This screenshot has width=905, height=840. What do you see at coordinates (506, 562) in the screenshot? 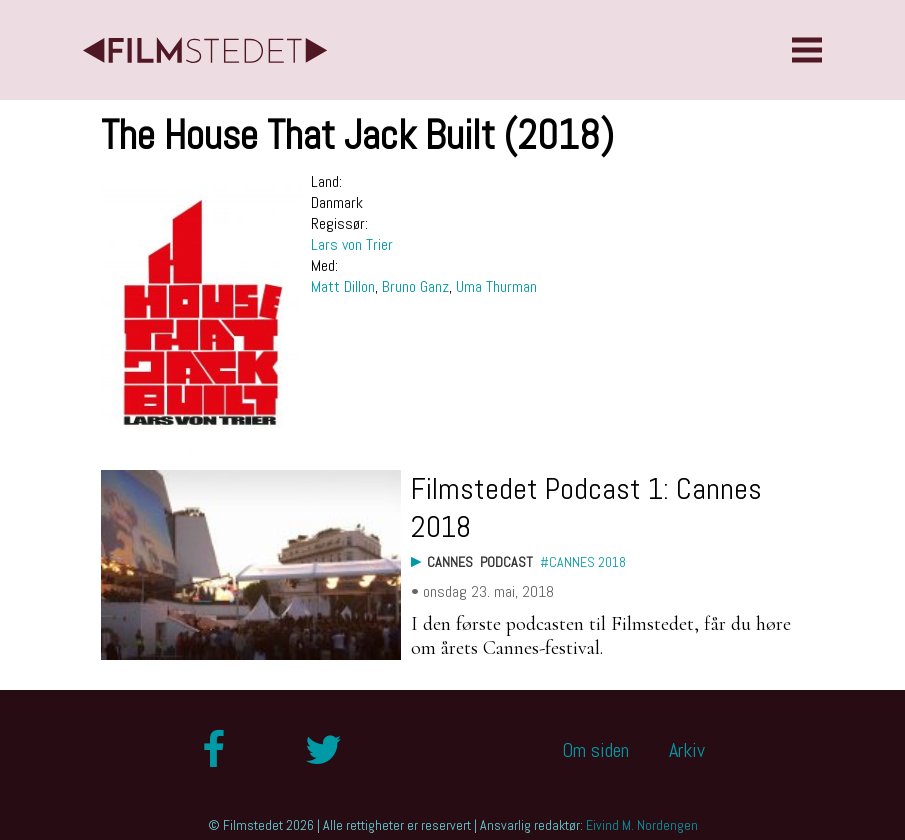
I see `Podcast` at bounding box center [506, 562].